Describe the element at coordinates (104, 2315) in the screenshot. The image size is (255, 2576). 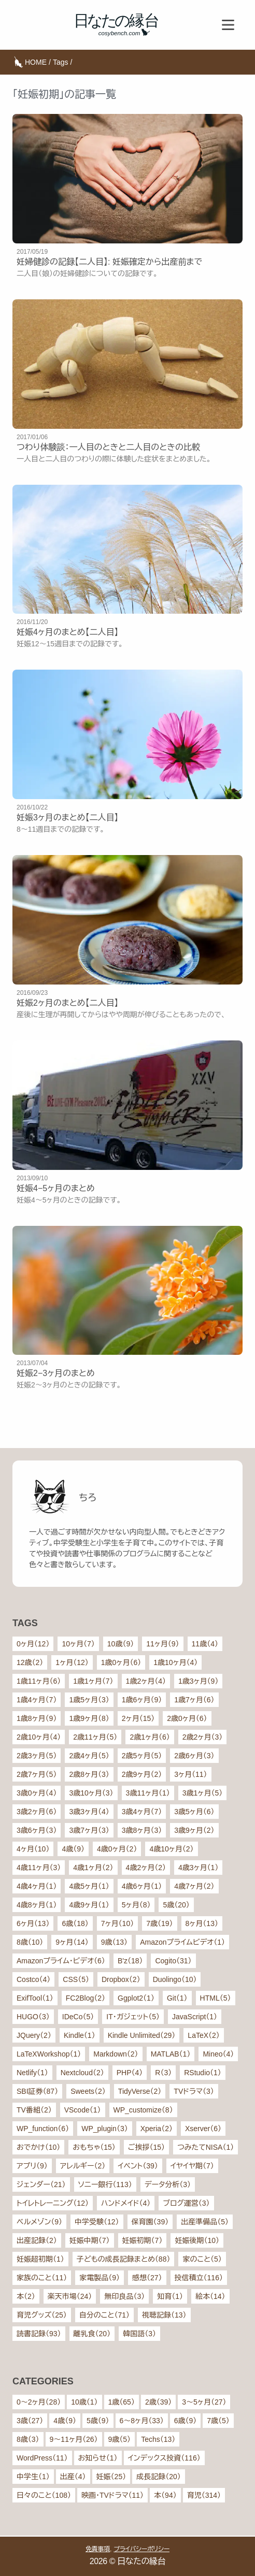
I see `自分のこと（71）` at that location.